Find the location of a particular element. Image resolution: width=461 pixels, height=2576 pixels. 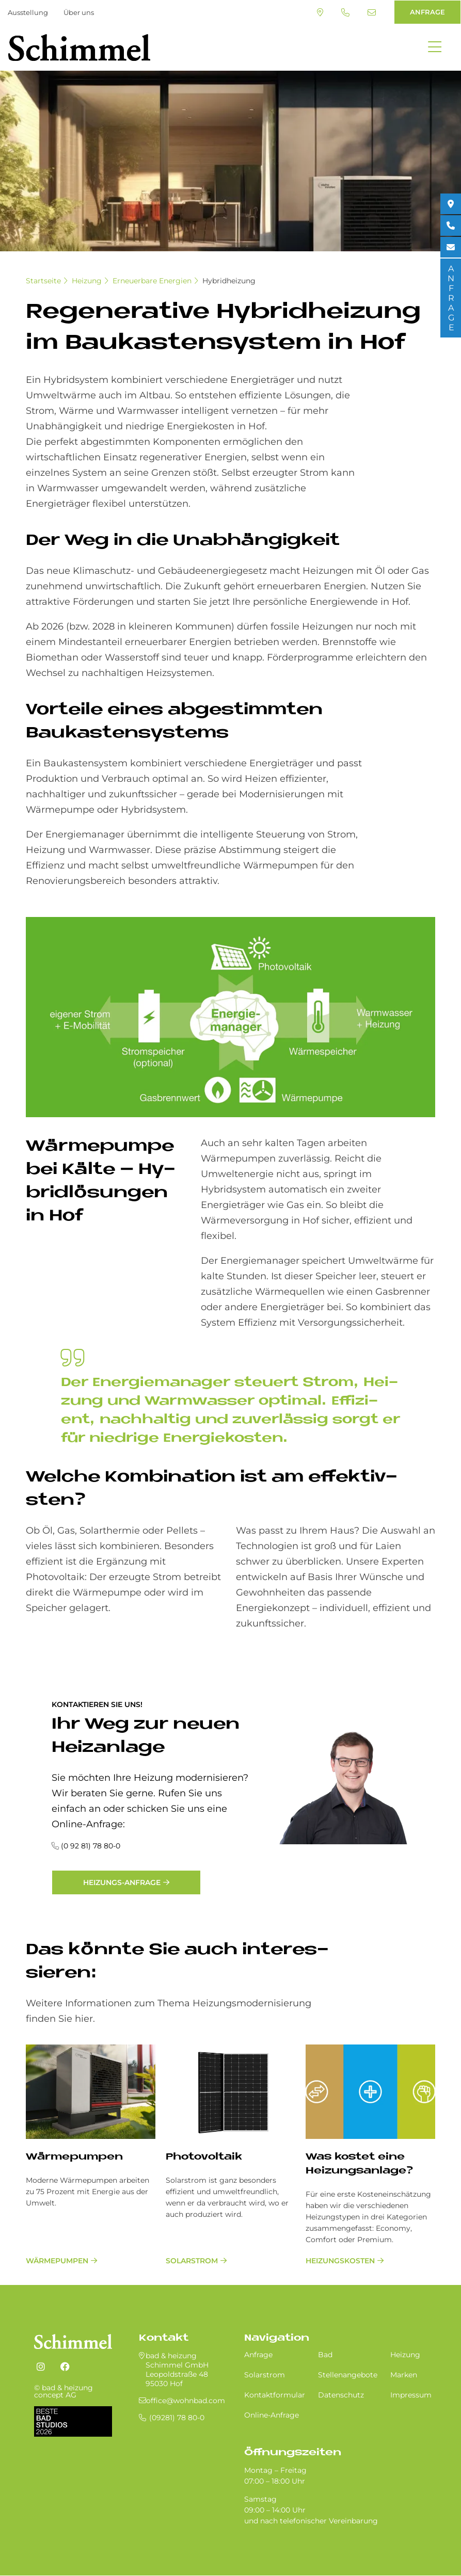

Marken is located at coordinates (403, 2374).